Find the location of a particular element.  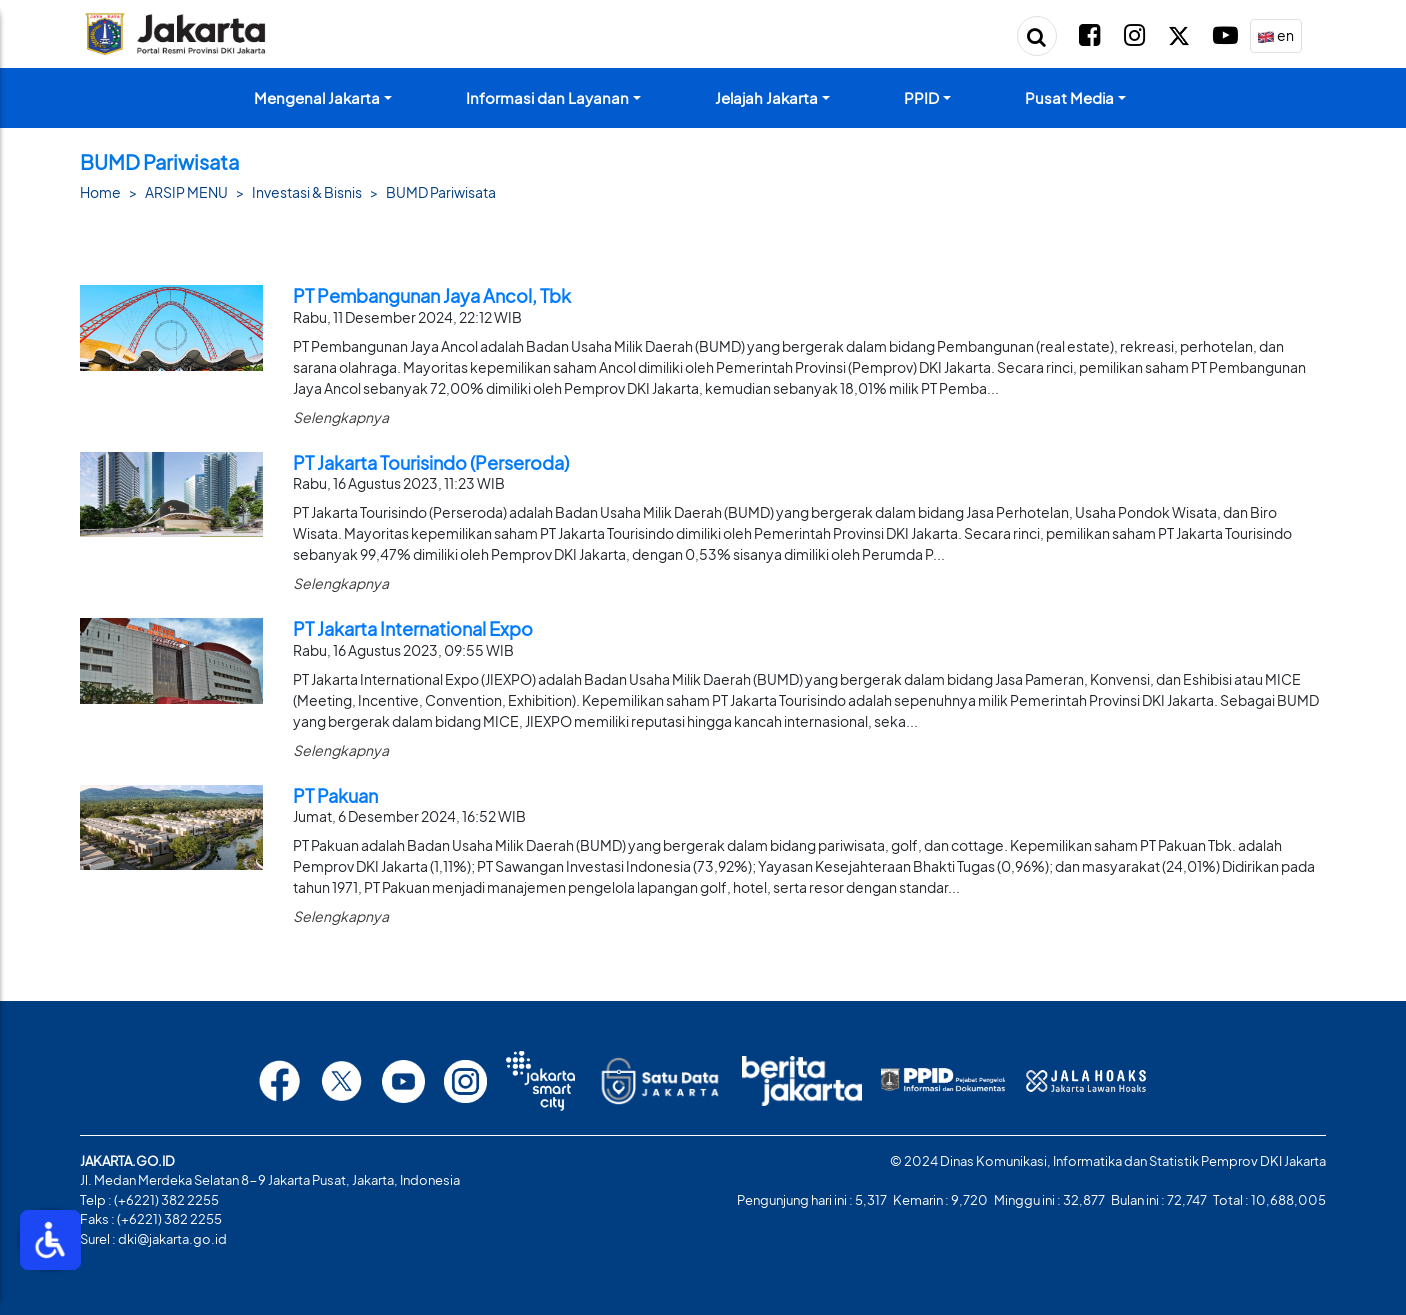

Selengkapnya is located at coordinates (341, 417).